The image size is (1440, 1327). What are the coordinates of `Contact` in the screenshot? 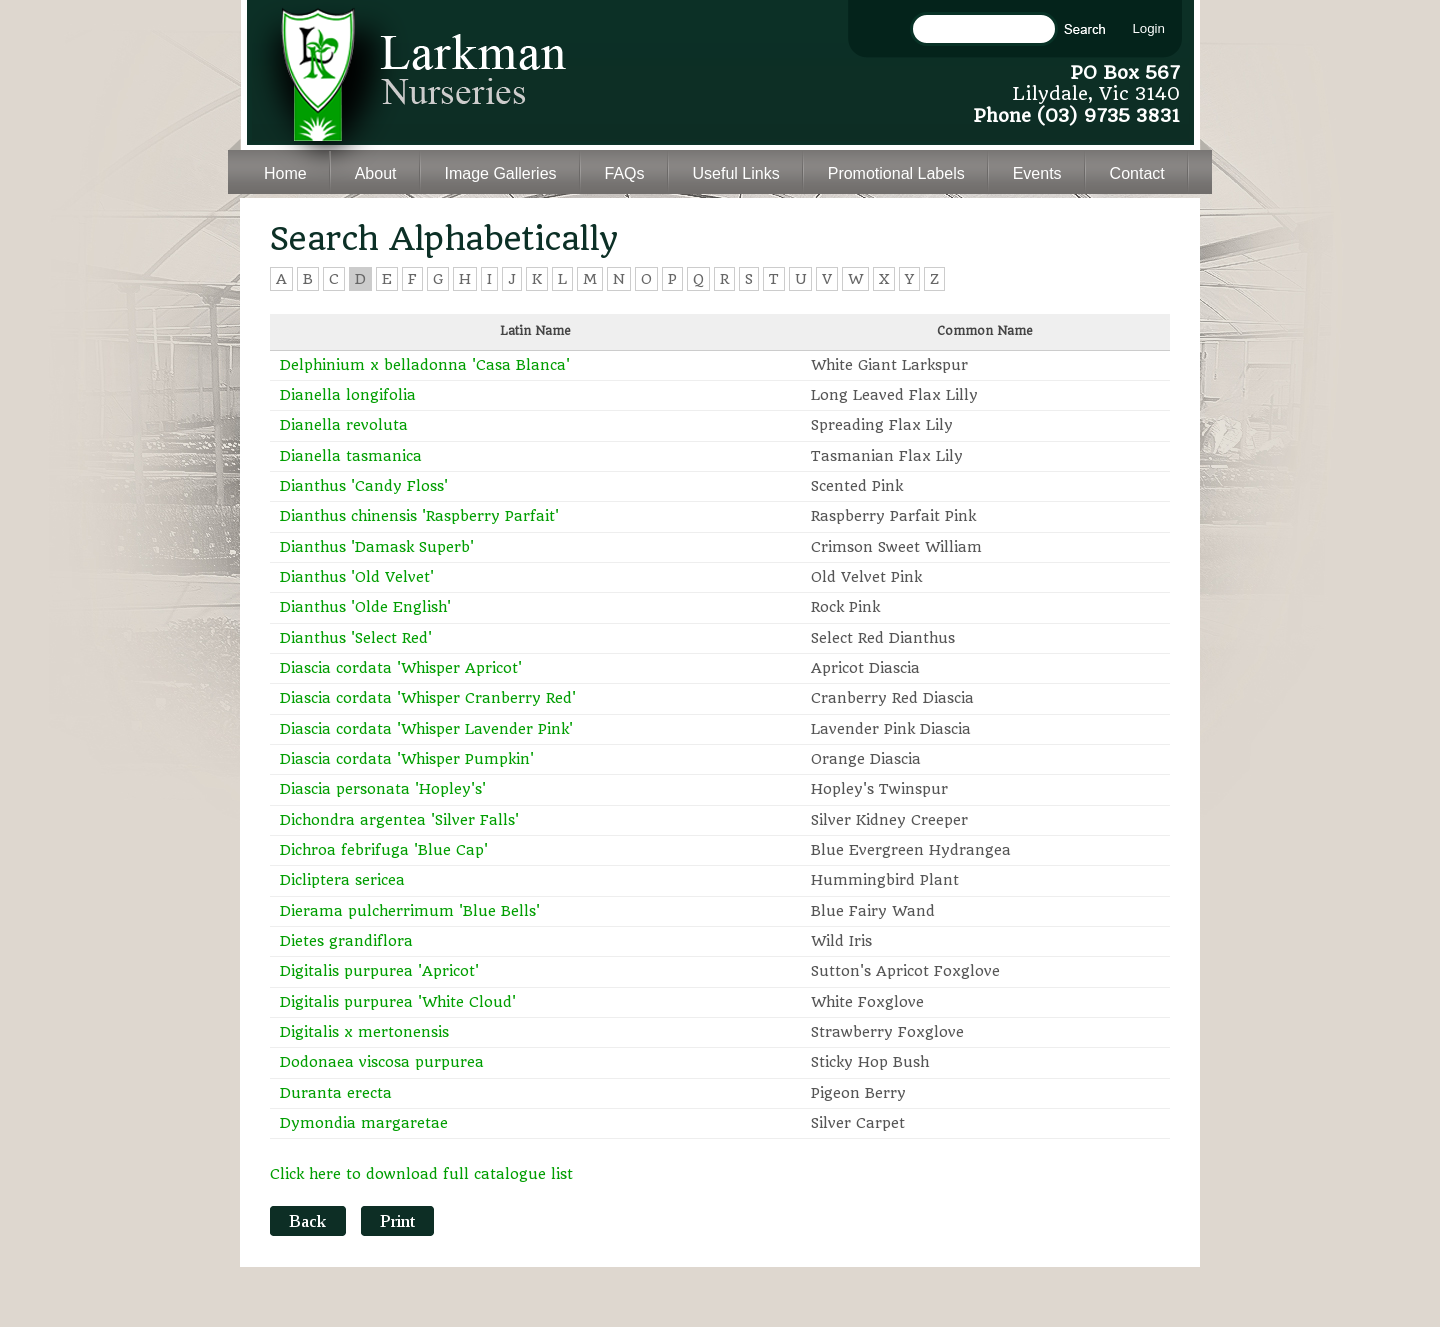 It's located at (1137, 173).